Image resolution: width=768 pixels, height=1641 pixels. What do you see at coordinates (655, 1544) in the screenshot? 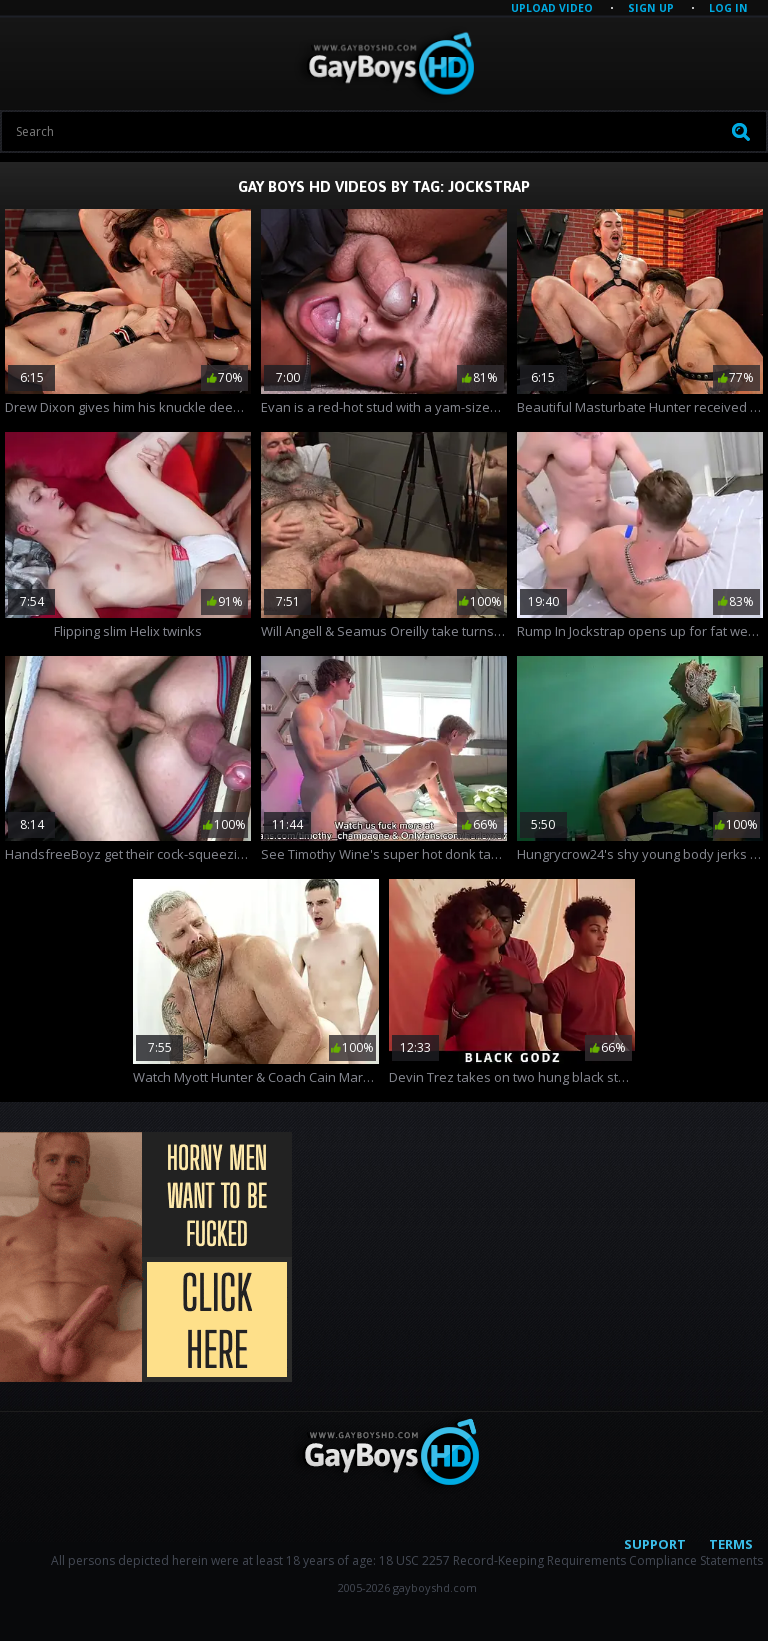
I see `Support` at bounding box center [655, 1544].